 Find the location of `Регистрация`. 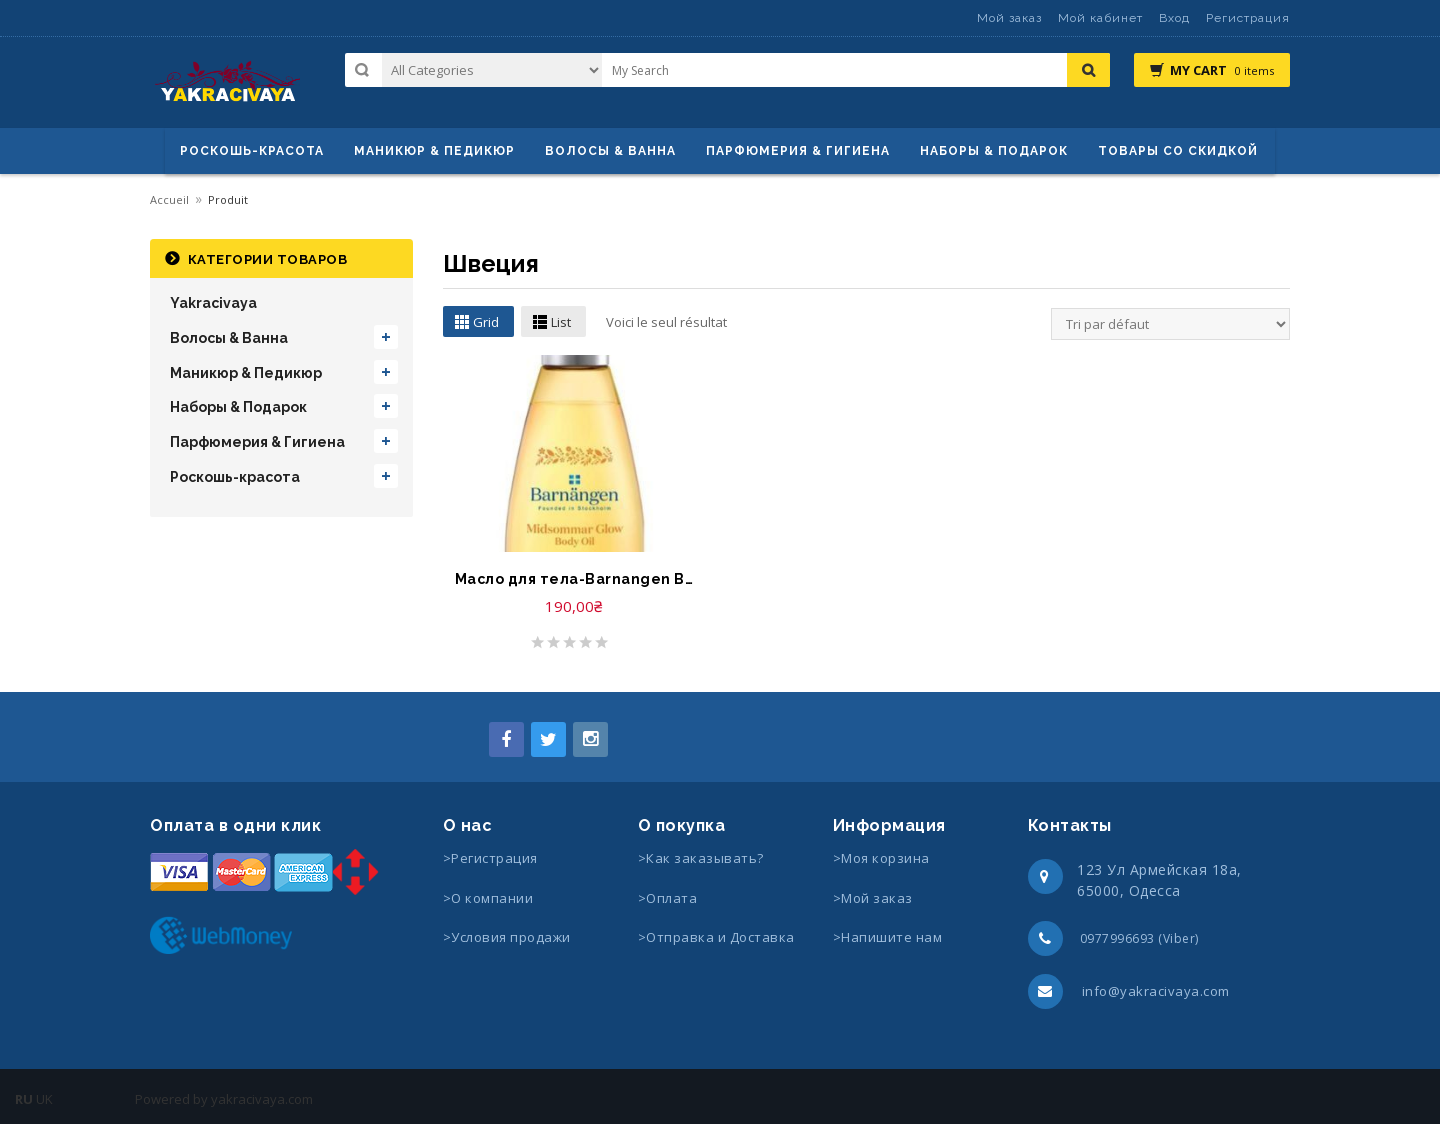

Регистрация is located at coordinates (1248, 18).